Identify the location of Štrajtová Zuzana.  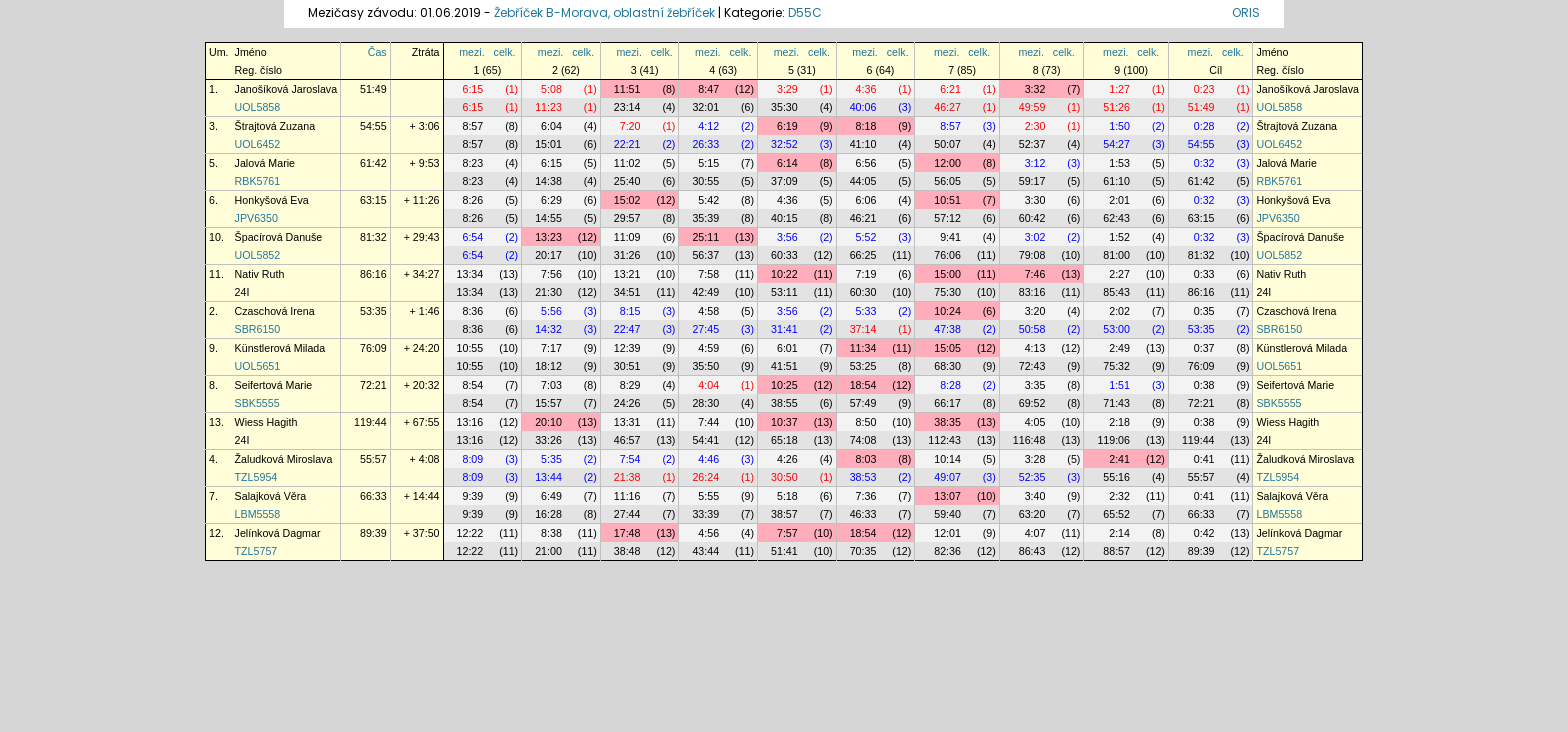
(275, 126).